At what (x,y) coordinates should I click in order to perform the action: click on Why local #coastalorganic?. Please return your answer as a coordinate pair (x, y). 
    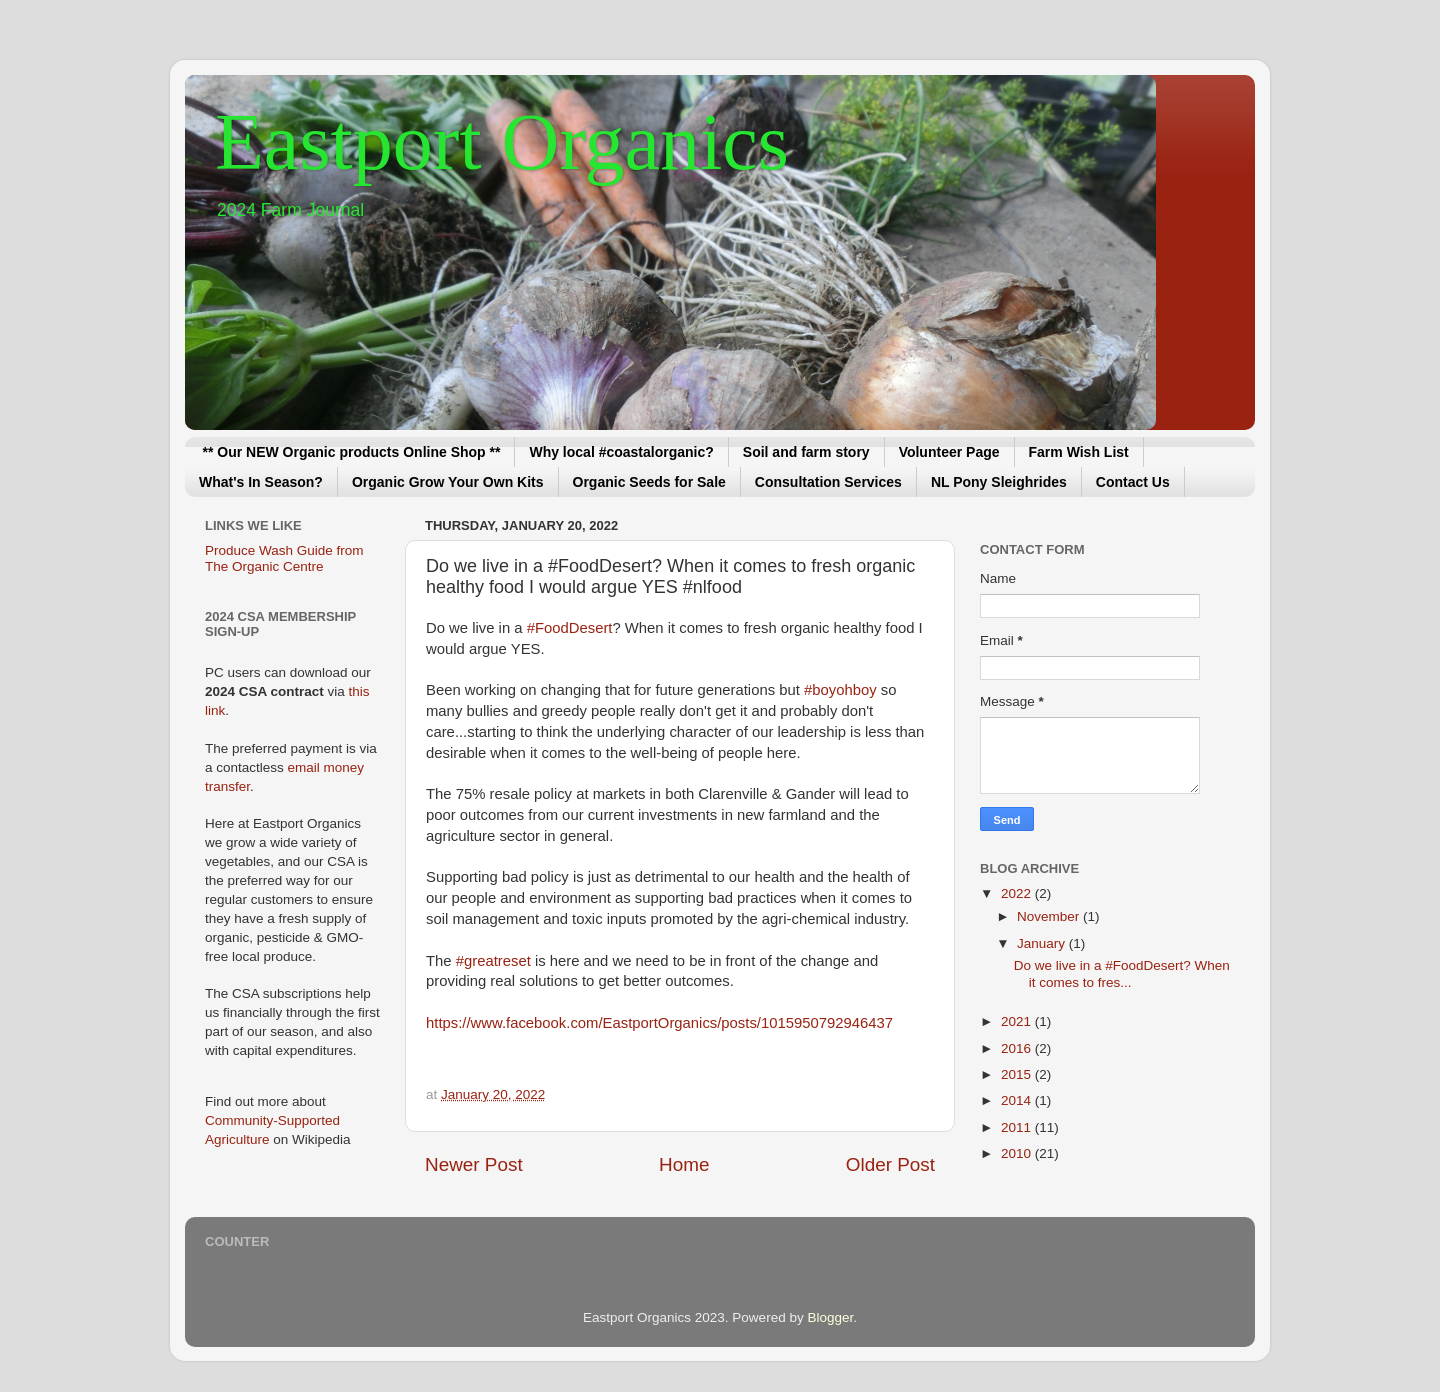
    Looking at the image, I should click on (621, 452).